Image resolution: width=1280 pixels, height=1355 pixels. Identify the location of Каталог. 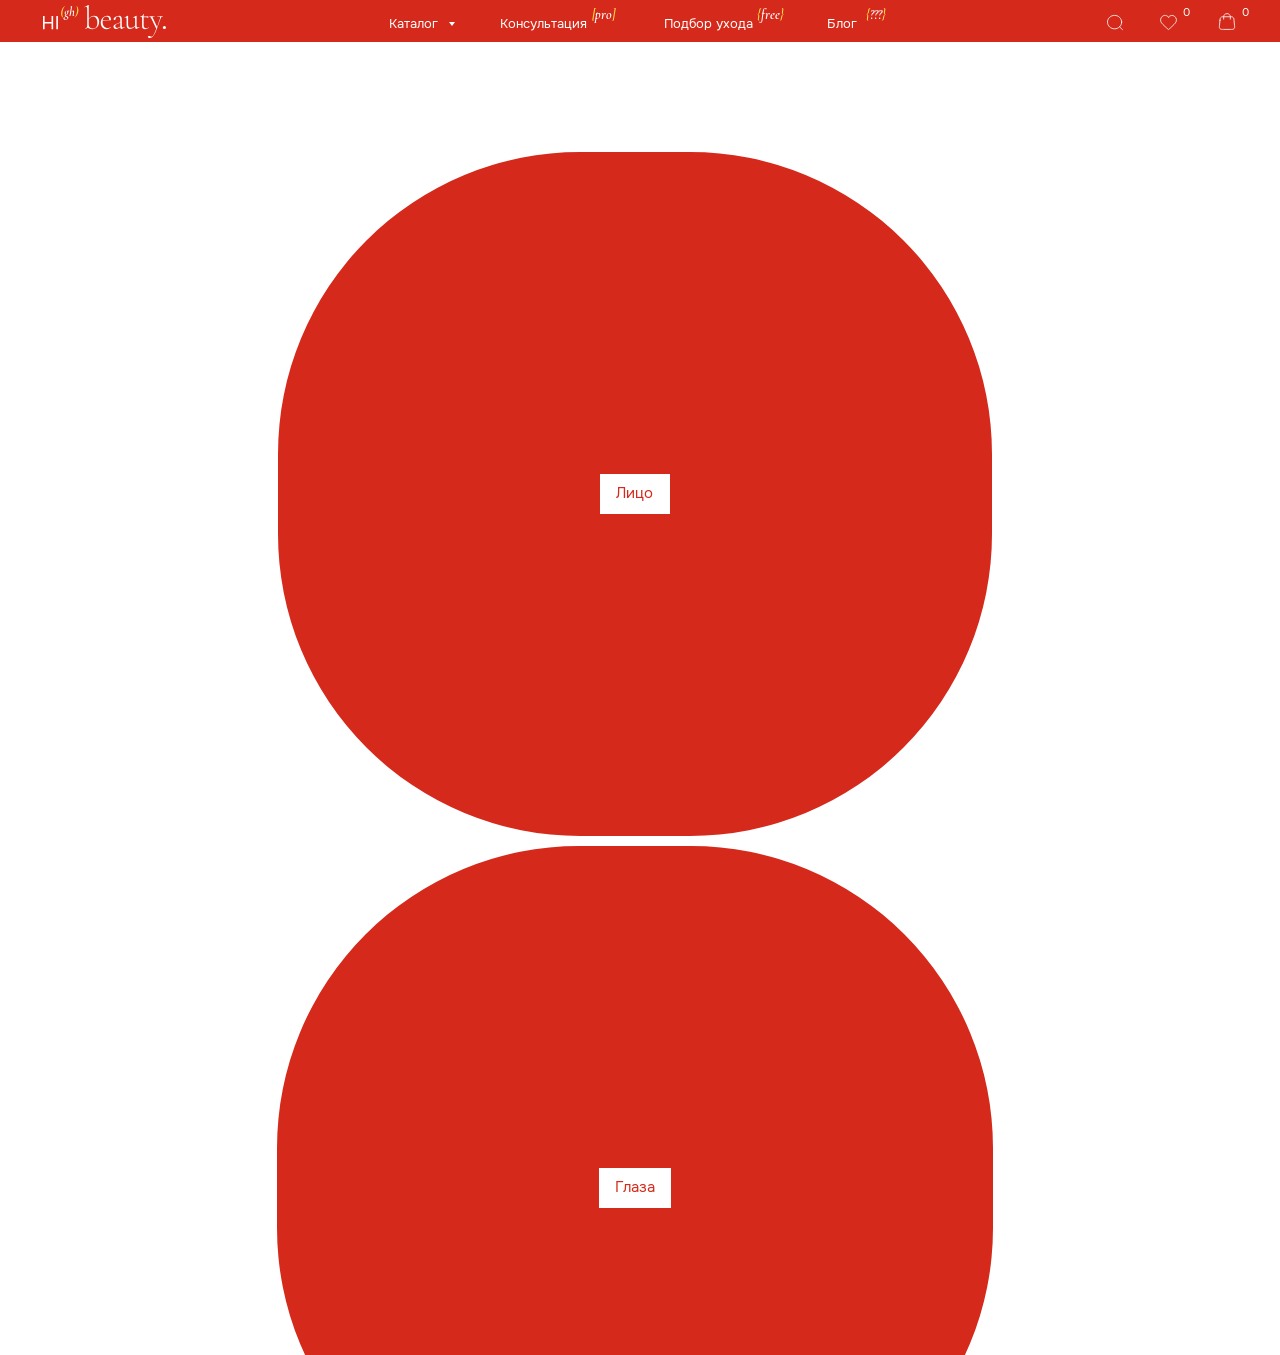
(415, 24).